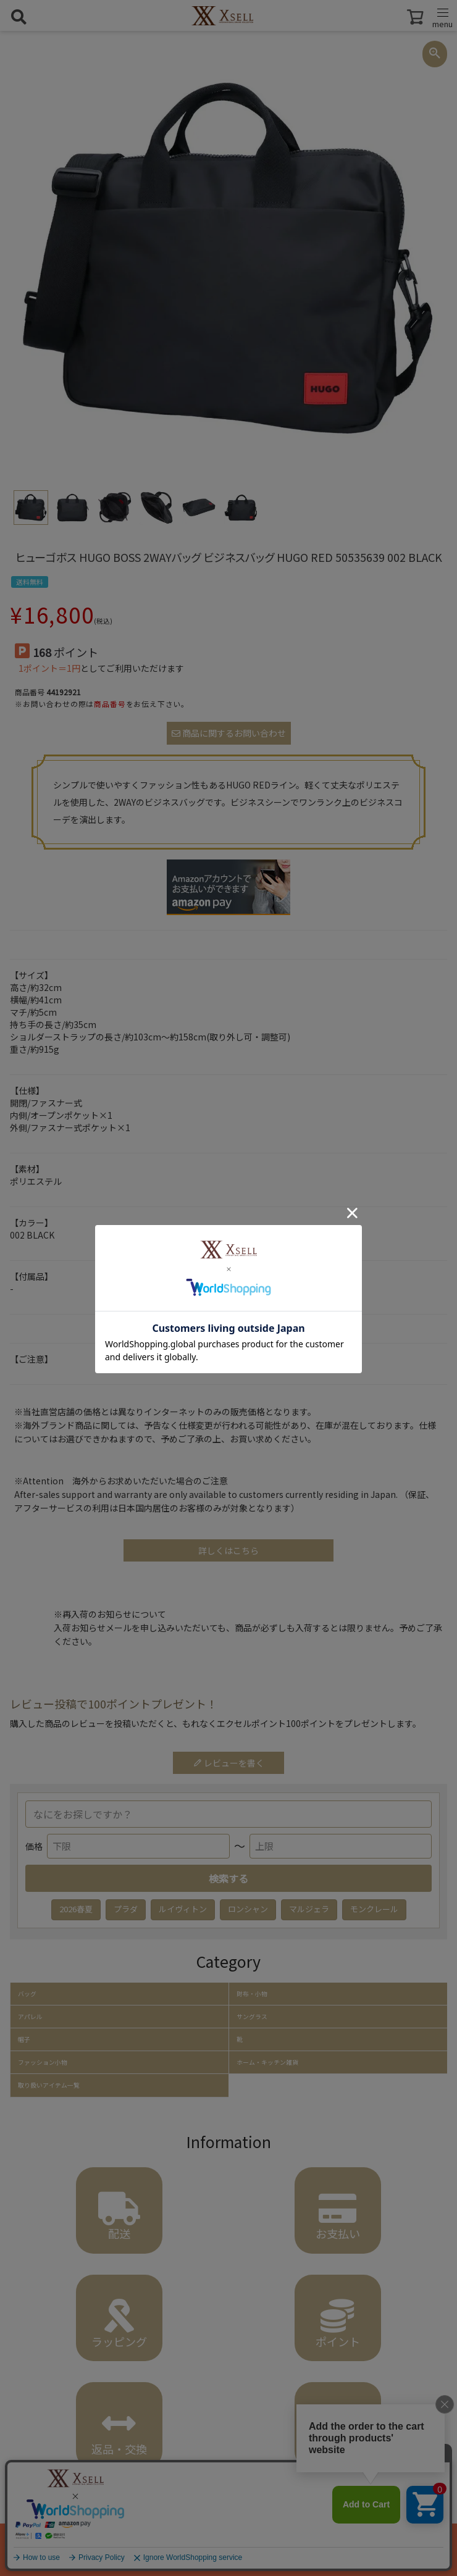 Image resolution: width=457 pixels, height=2576 pixels. I want to click on [検索を開く], so click(18, 16).